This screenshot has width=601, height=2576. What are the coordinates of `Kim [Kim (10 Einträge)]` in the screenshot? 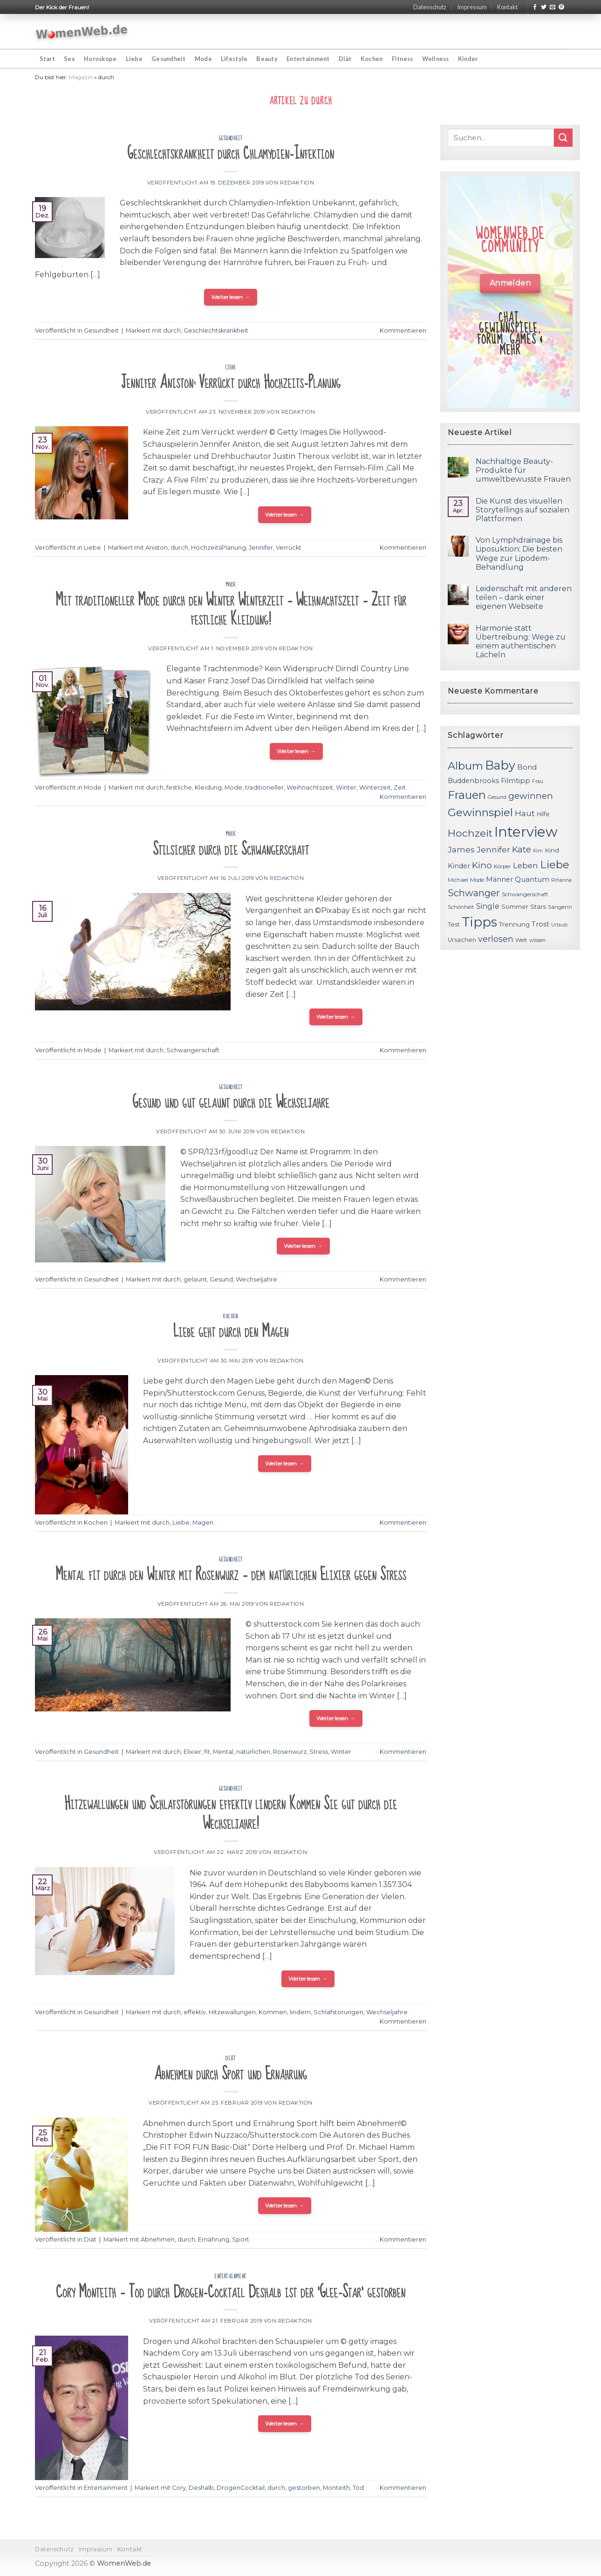 It's located at (538, 851).